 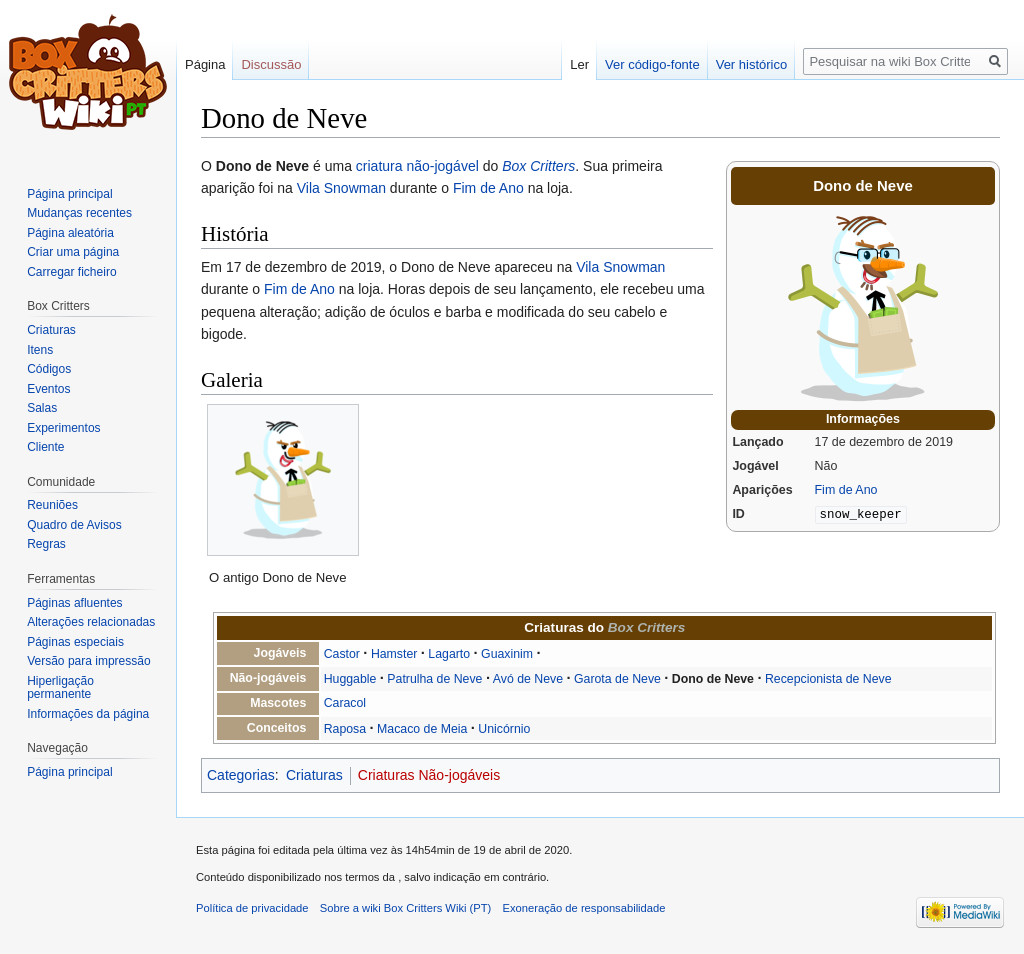 I want to click on Versão para impressão, so click(x=88, y=661).